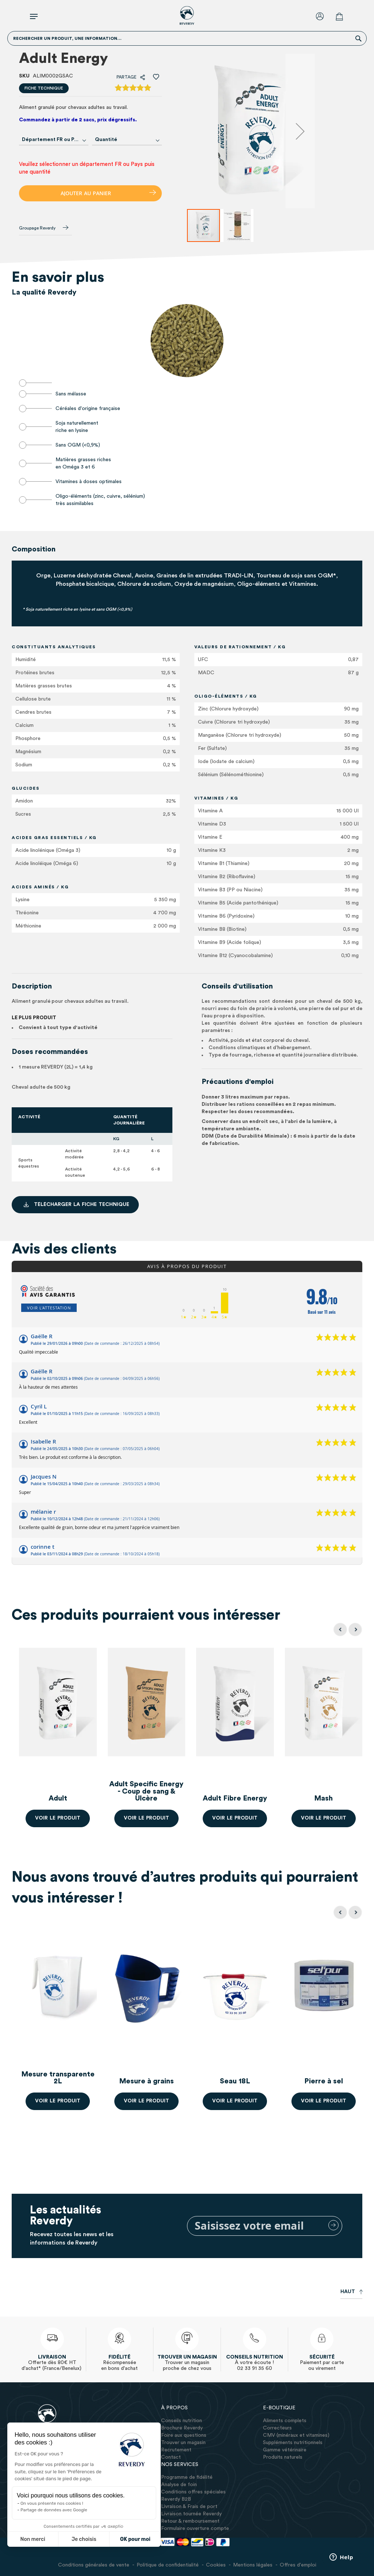 The image size is (374, 2576). What do you see at coordinates (53, 139) in the screenshot?
I see `[combobox]` at bounding box center [53, 139].